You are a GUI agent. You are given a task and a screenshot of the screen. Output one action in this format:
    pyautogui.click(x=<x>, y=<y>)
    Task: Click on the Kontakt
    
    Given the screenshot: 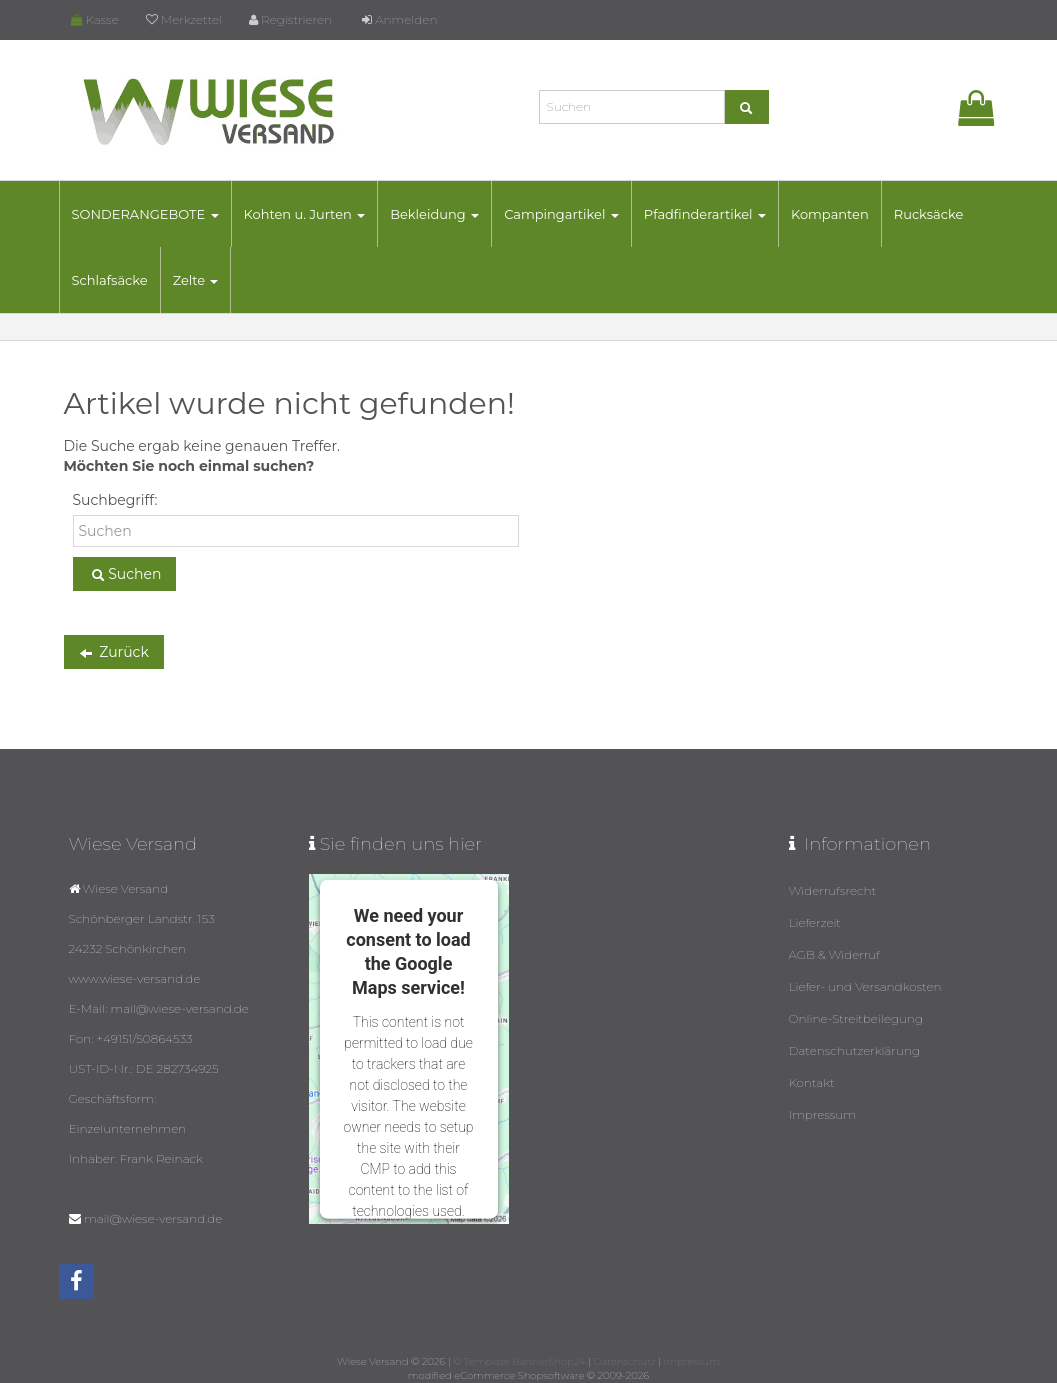 What is the action you would take?
    pyautogui.click(x=812, y=1082)
    